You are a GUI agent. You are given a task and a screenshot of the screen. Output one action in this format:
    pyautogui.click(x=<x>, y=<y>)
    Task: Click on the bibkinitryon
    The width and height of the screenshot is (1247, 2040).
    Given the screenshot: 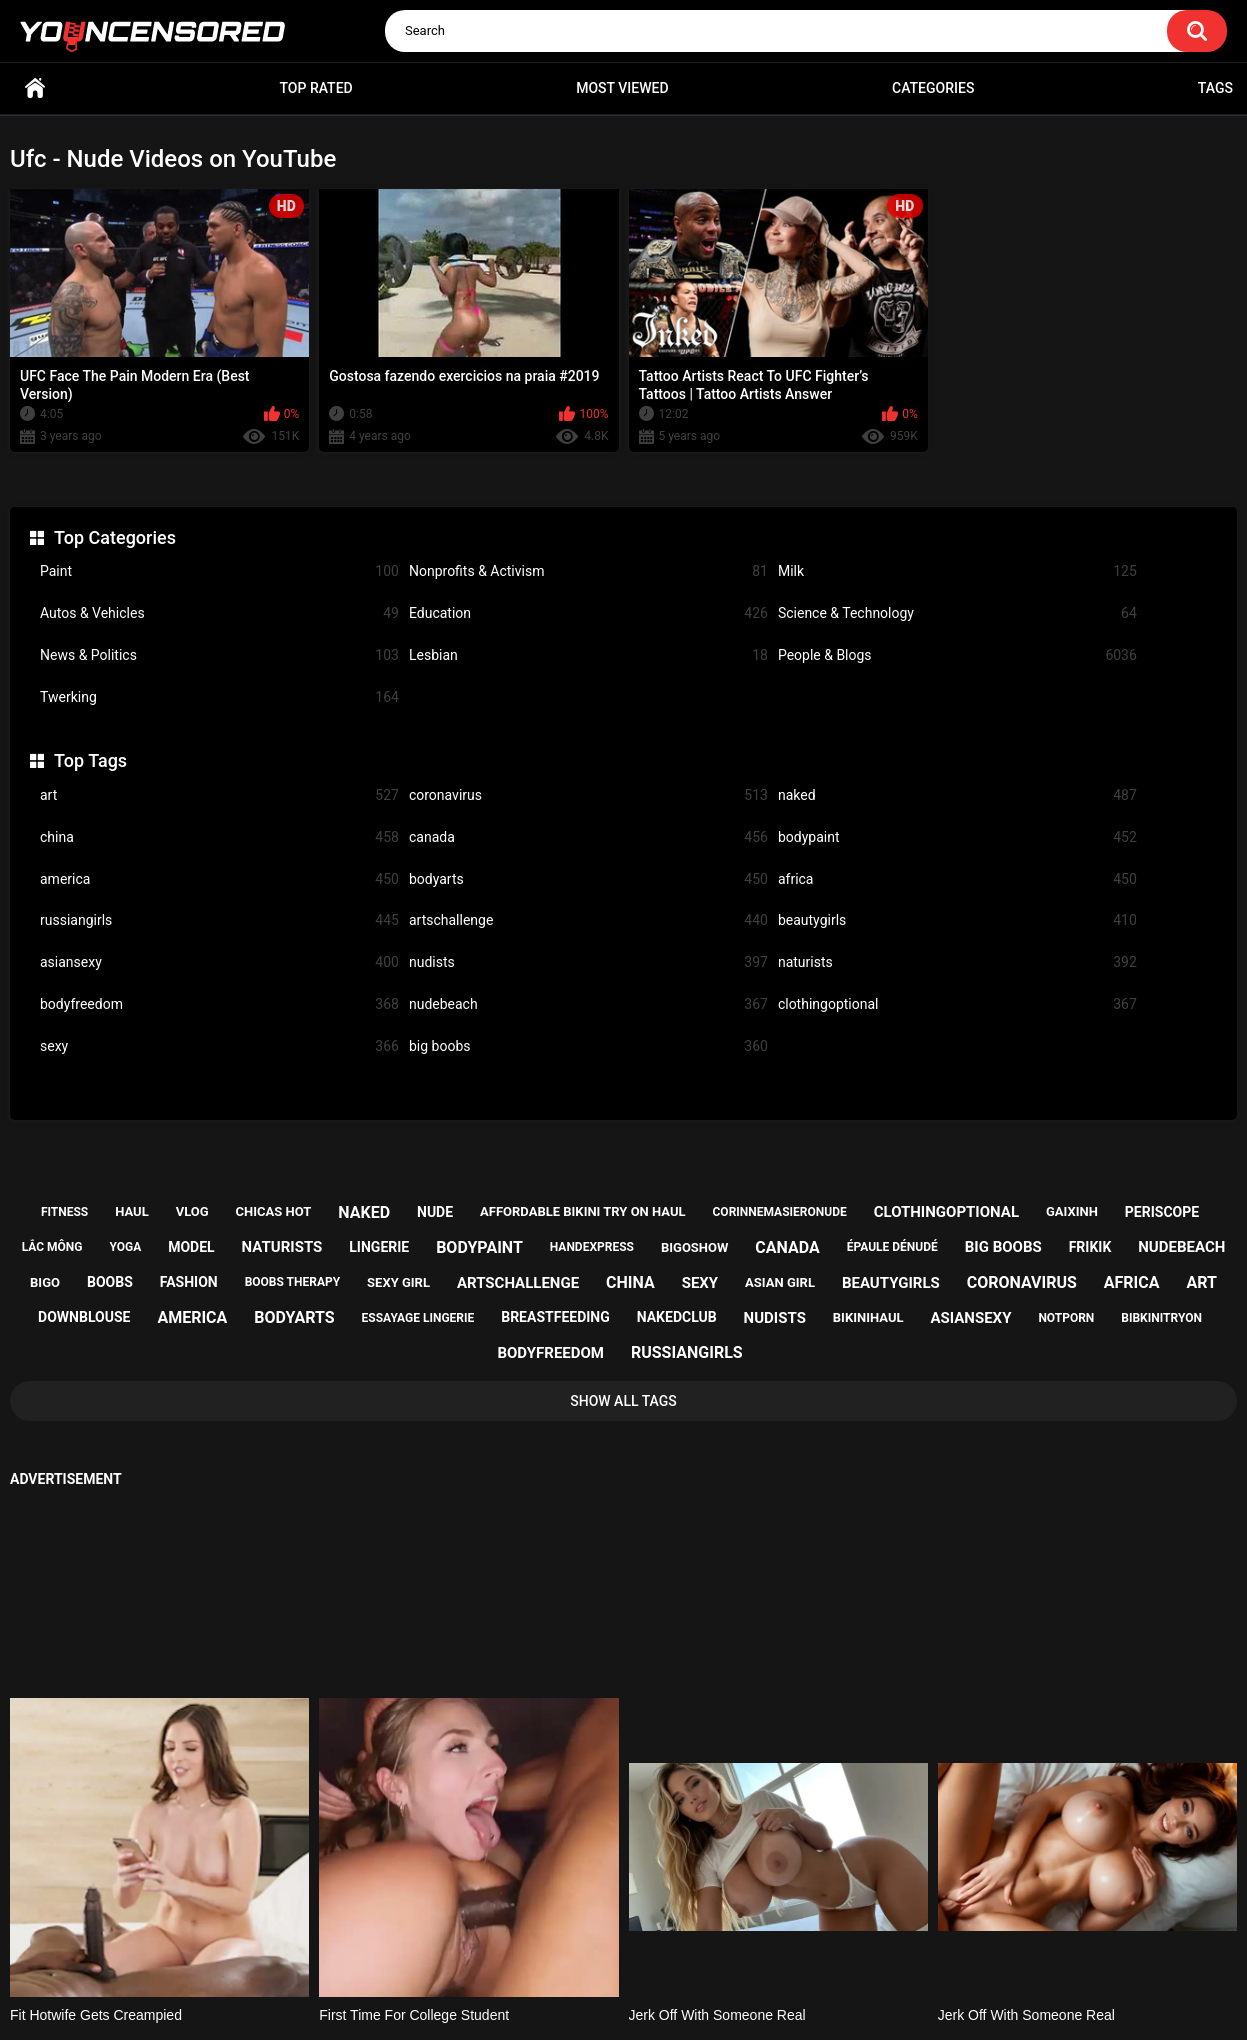 What is the action you would take?
    pyautogui.click(x=1161, y=1318)
    